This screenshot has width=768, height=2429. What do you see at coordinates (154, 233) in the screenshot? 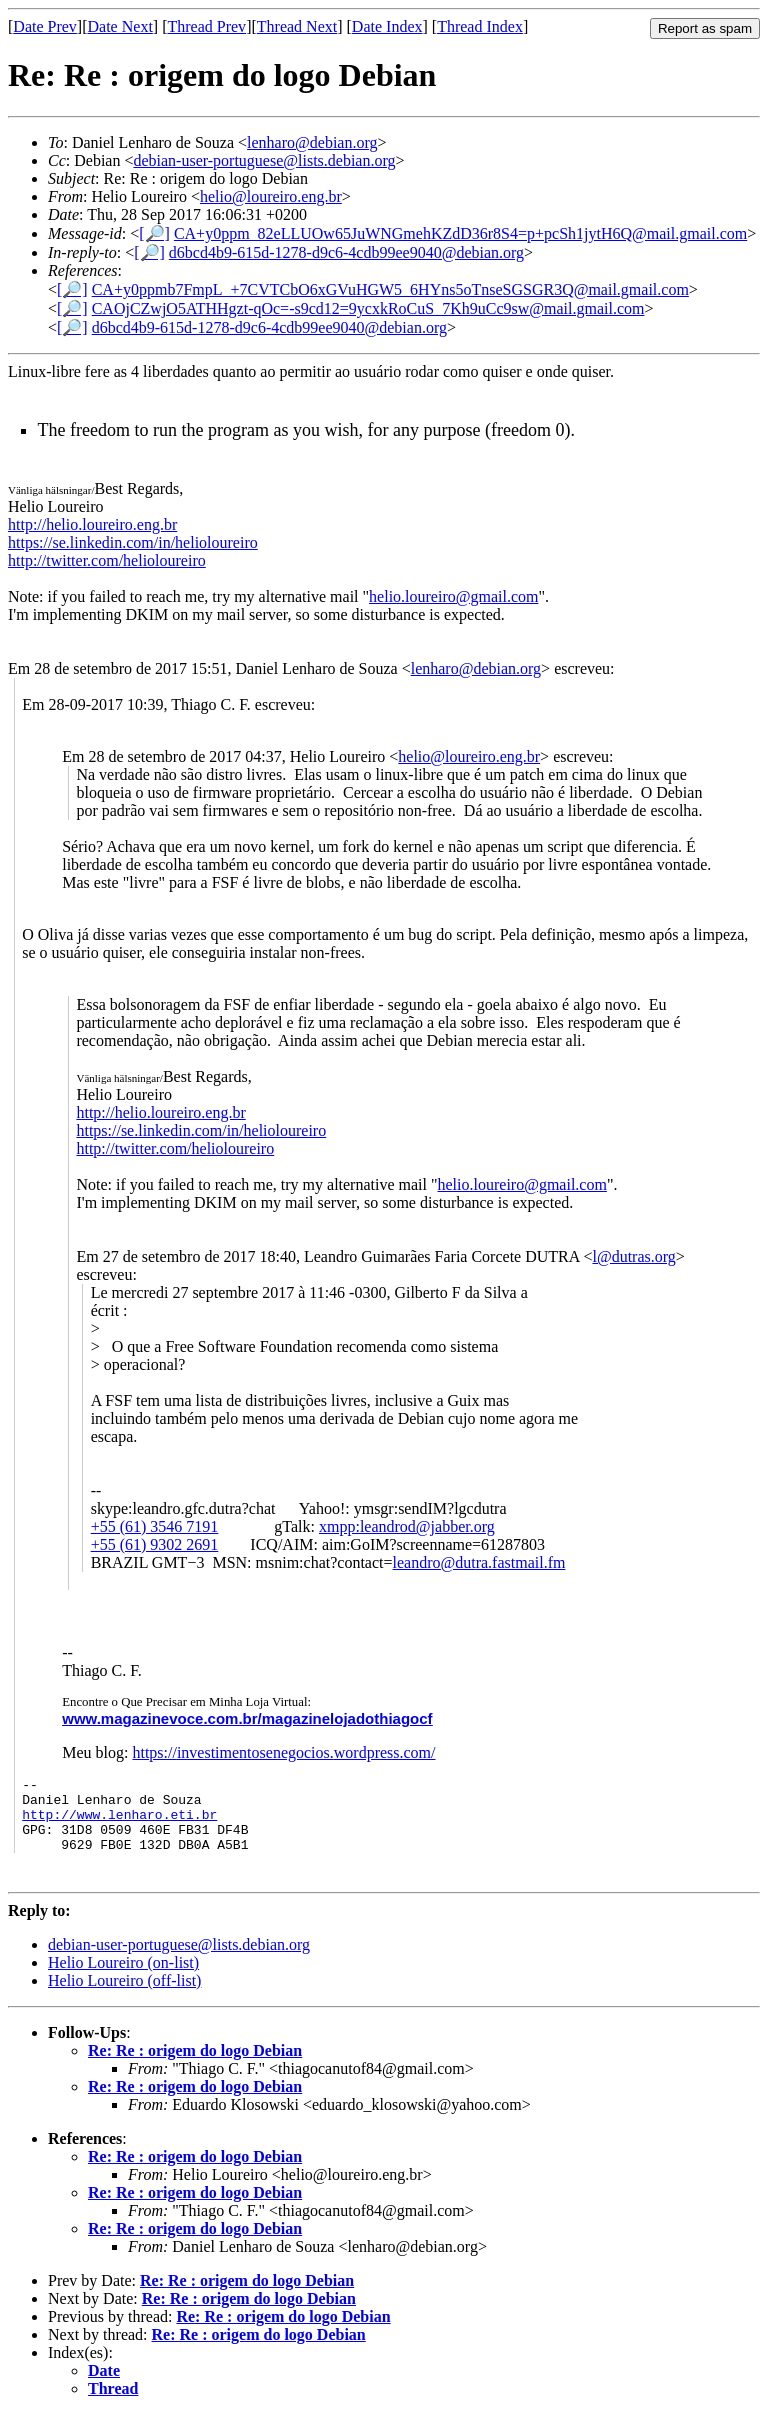
I see `[🔎]` at bounding box center [154, 233].